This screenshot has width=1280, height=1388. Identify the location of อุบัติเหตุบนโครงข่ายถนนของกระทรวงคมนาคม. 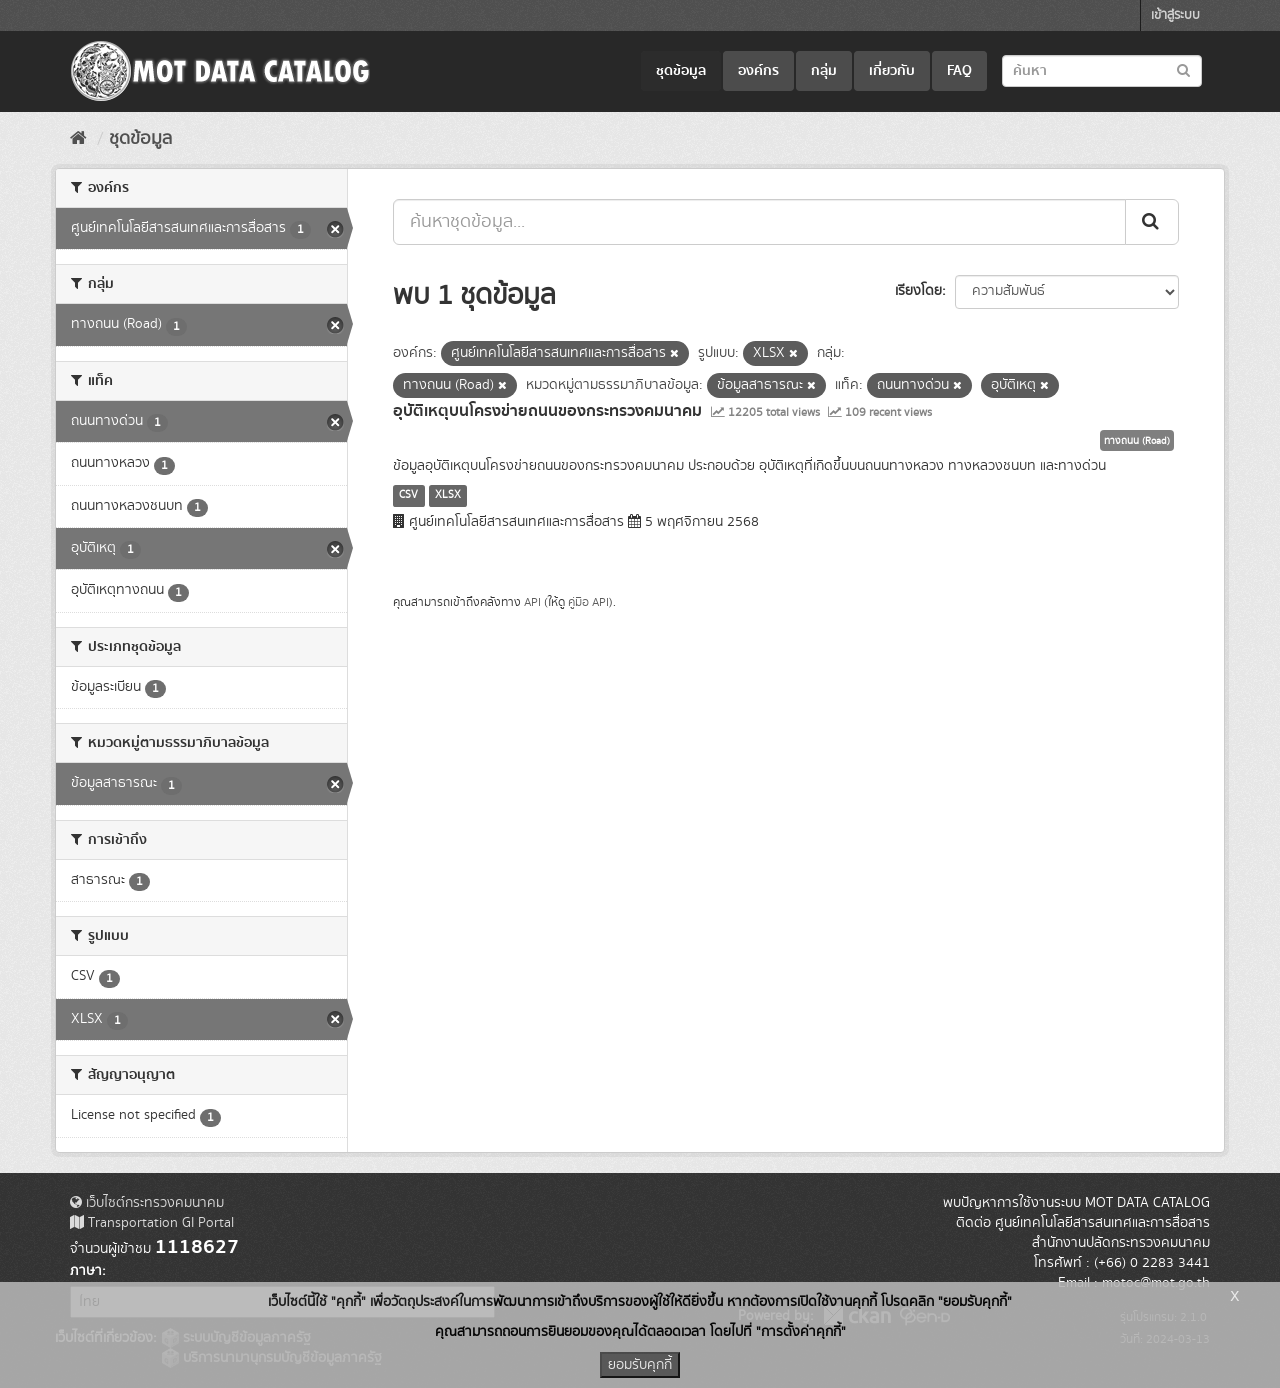
(547, 411).